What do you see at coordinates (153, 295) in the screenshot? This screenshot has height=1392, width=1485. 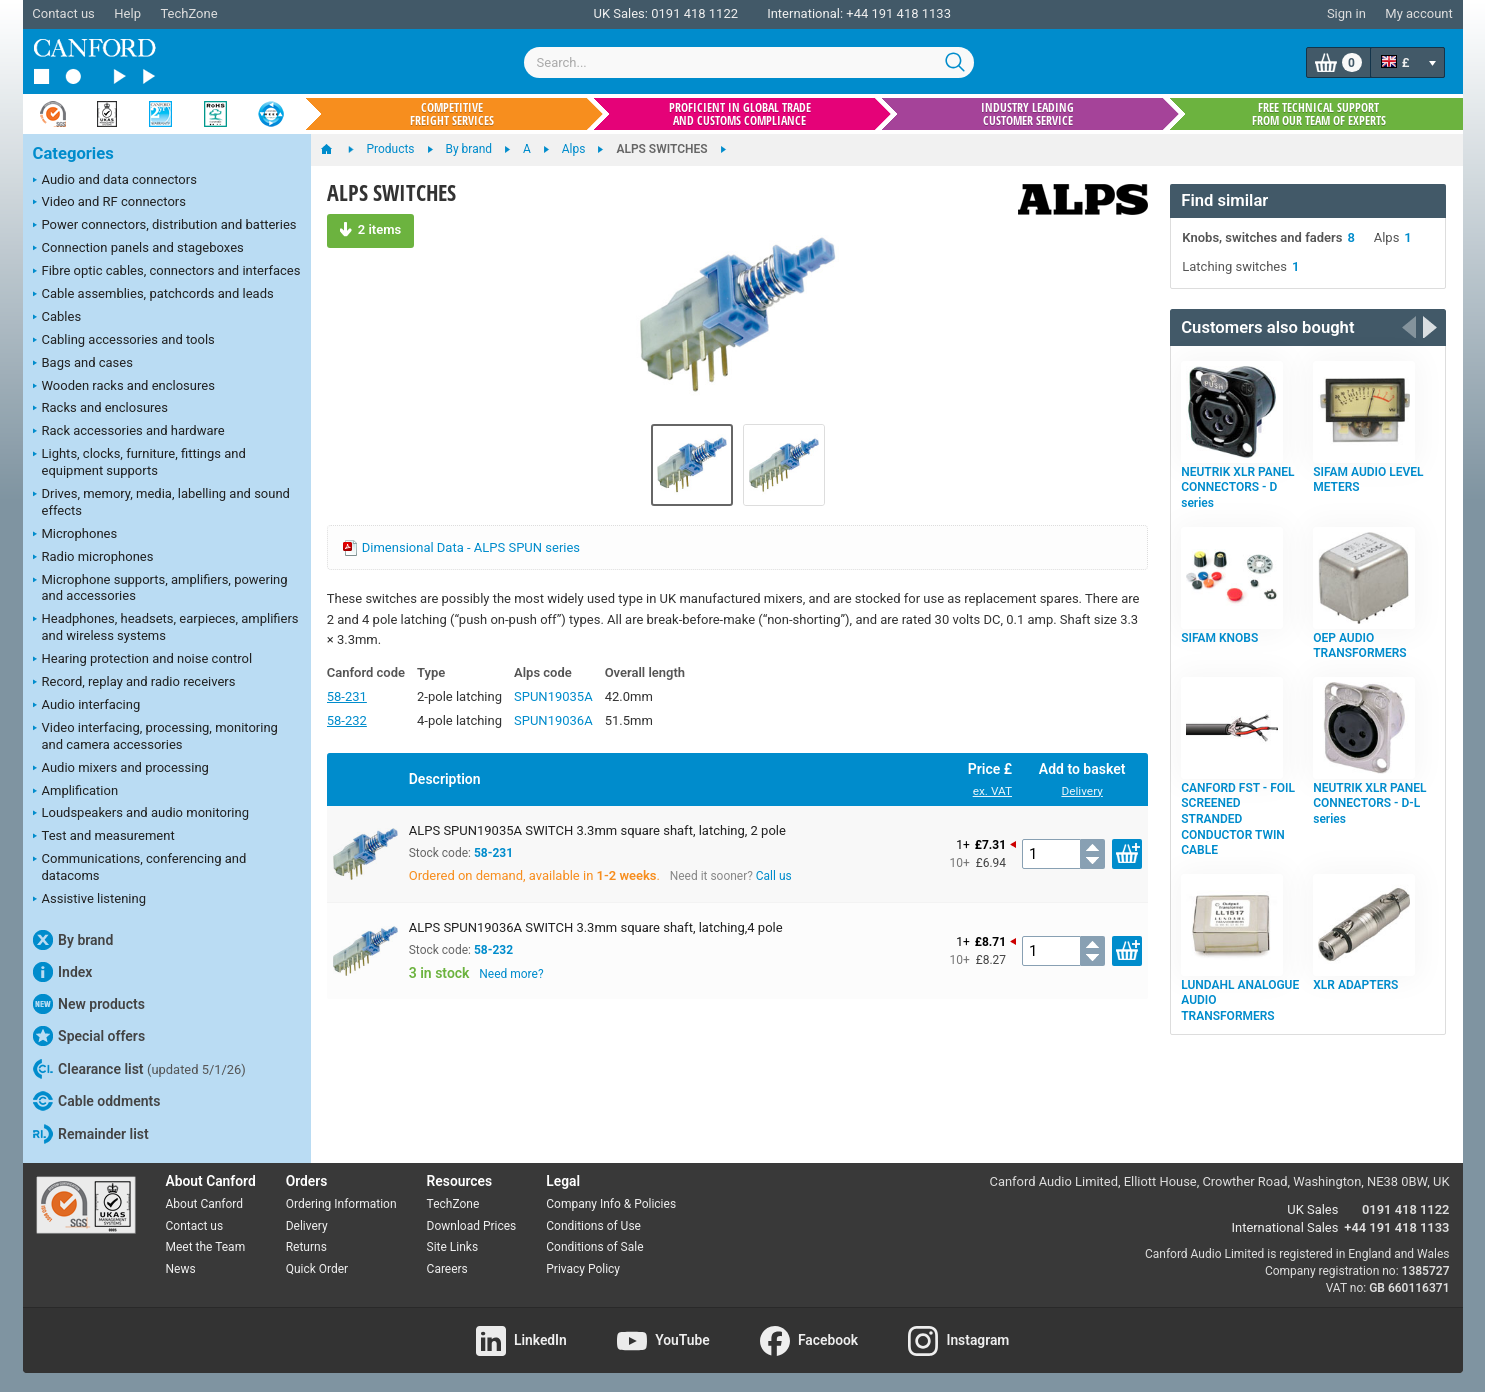 I see `Cable assemblies, patchcords and leads` at bounding box center [153, 295].